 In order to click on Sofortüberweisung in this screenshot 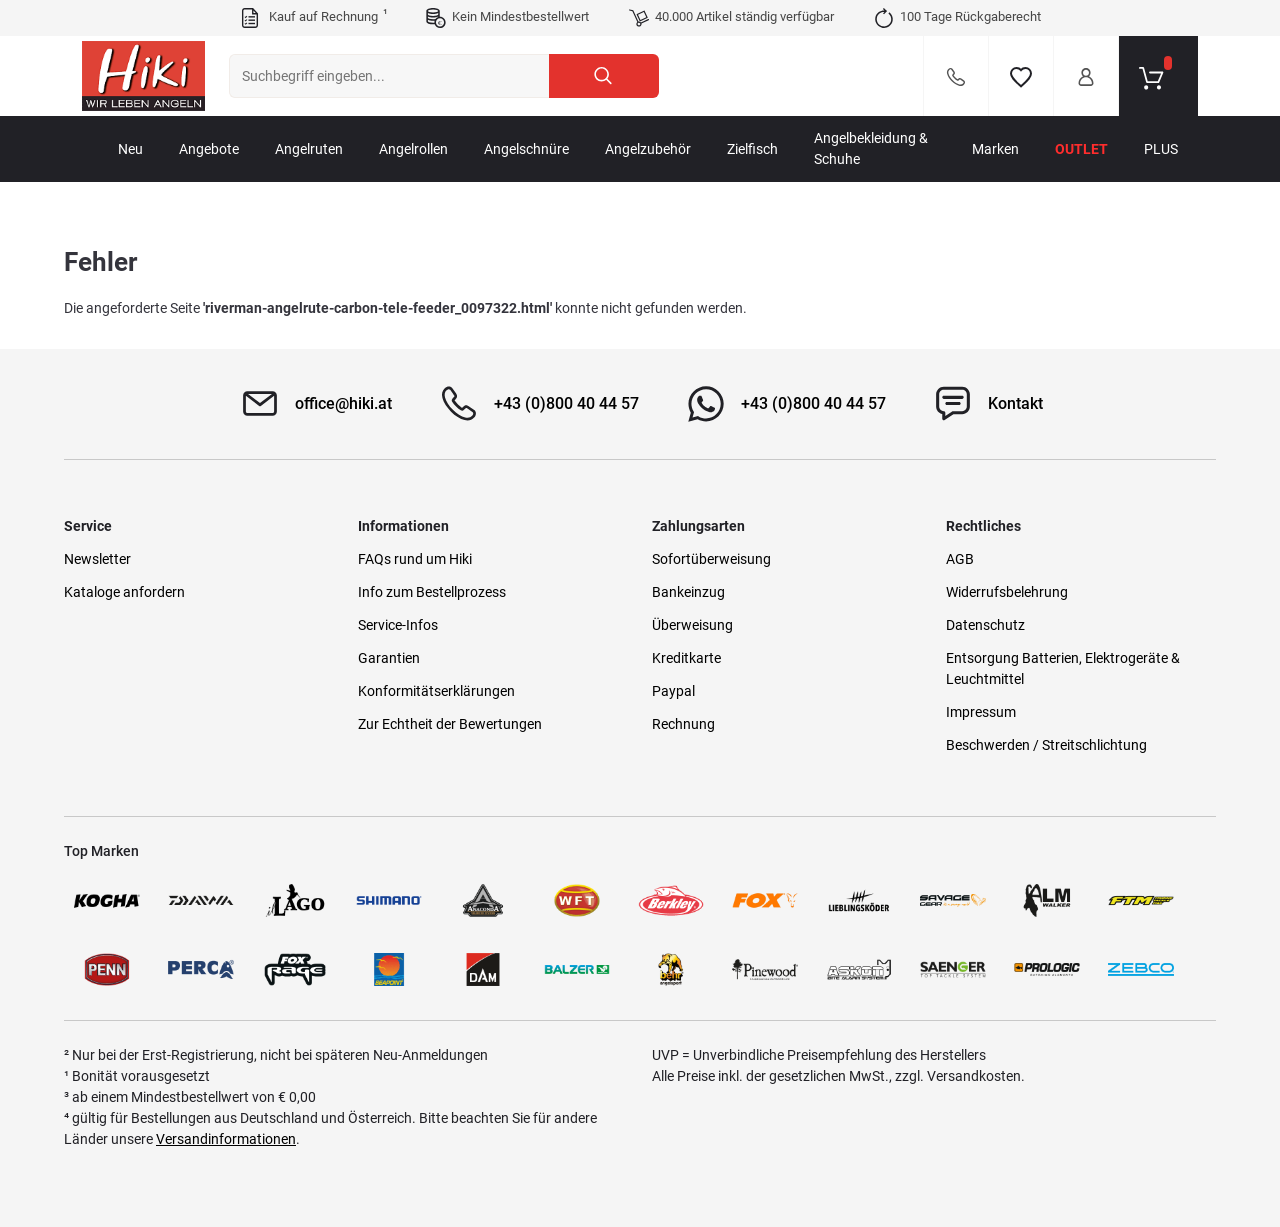, I will do `click(711, 559)`.